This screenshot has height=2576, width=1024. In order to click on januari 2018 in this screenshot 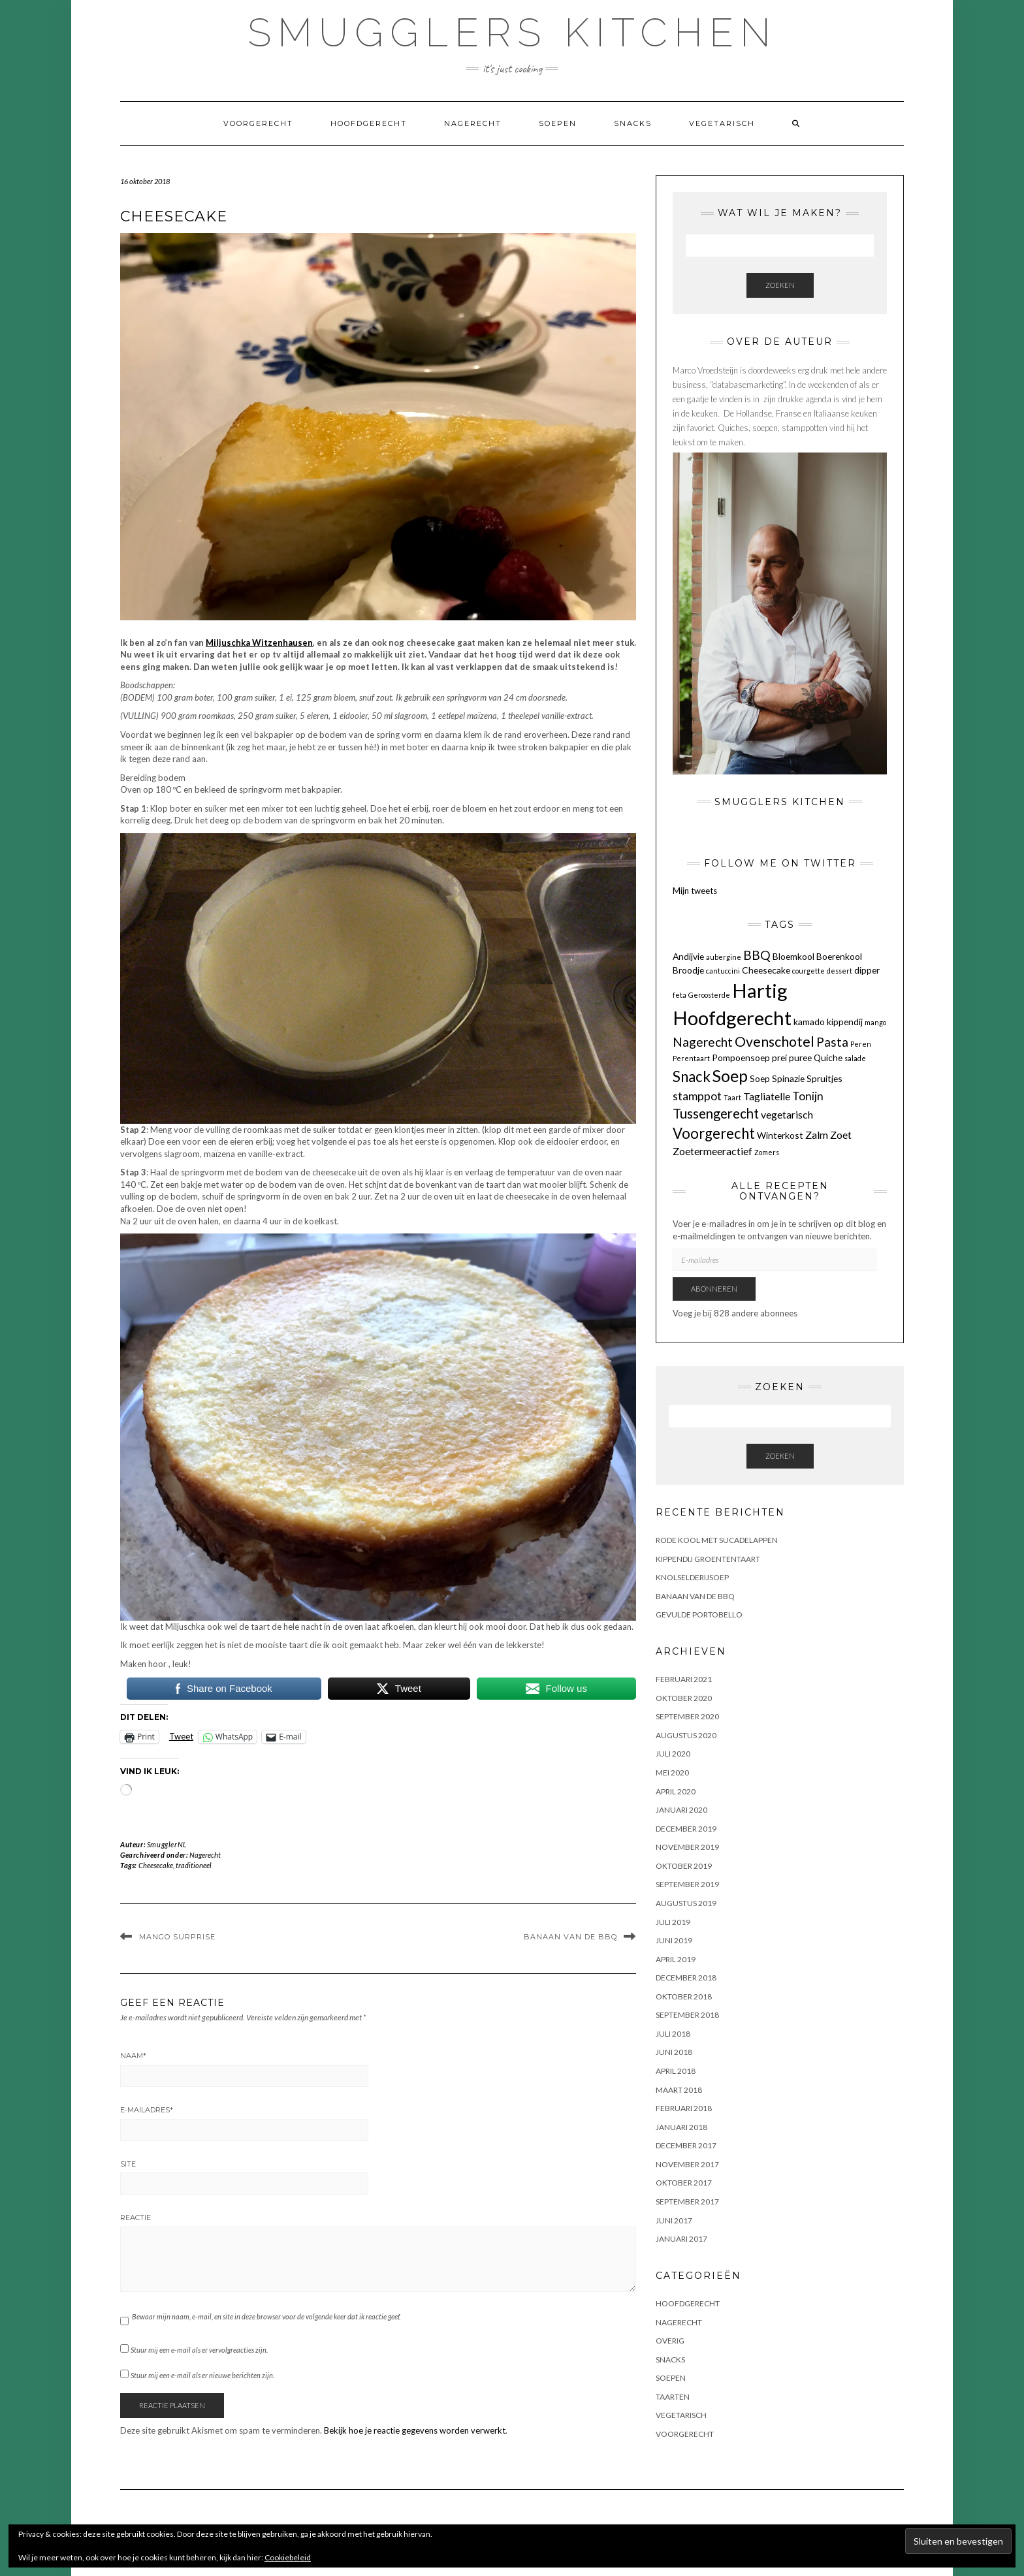, I will do `click(681, 2127)`.